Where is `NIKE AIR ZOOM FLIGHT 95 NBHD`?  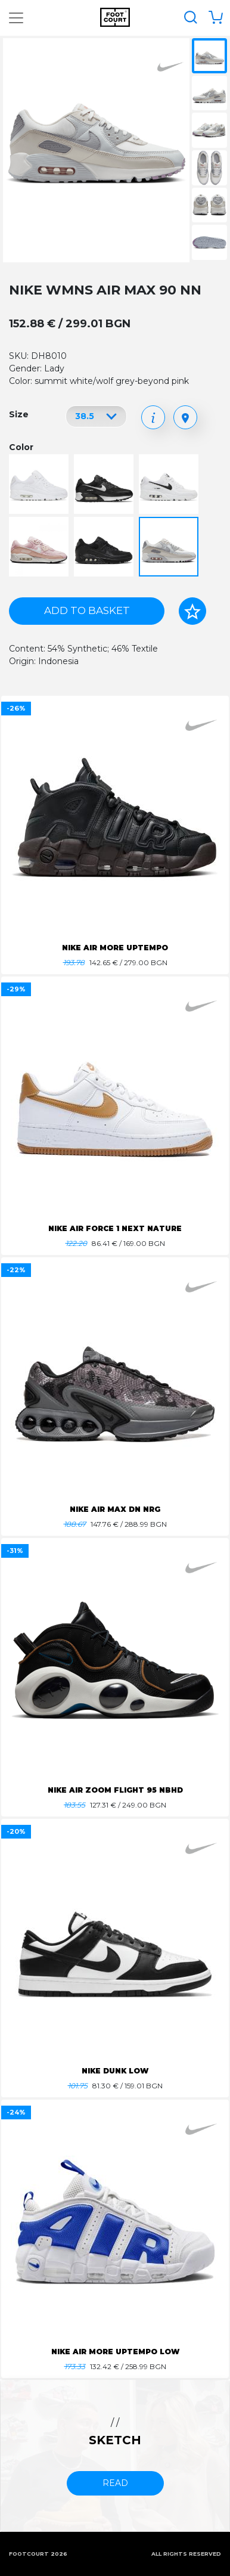 NIKE AIR ZOOM FLIGHT 95 NBHD is located at coordinates (115, 1789).